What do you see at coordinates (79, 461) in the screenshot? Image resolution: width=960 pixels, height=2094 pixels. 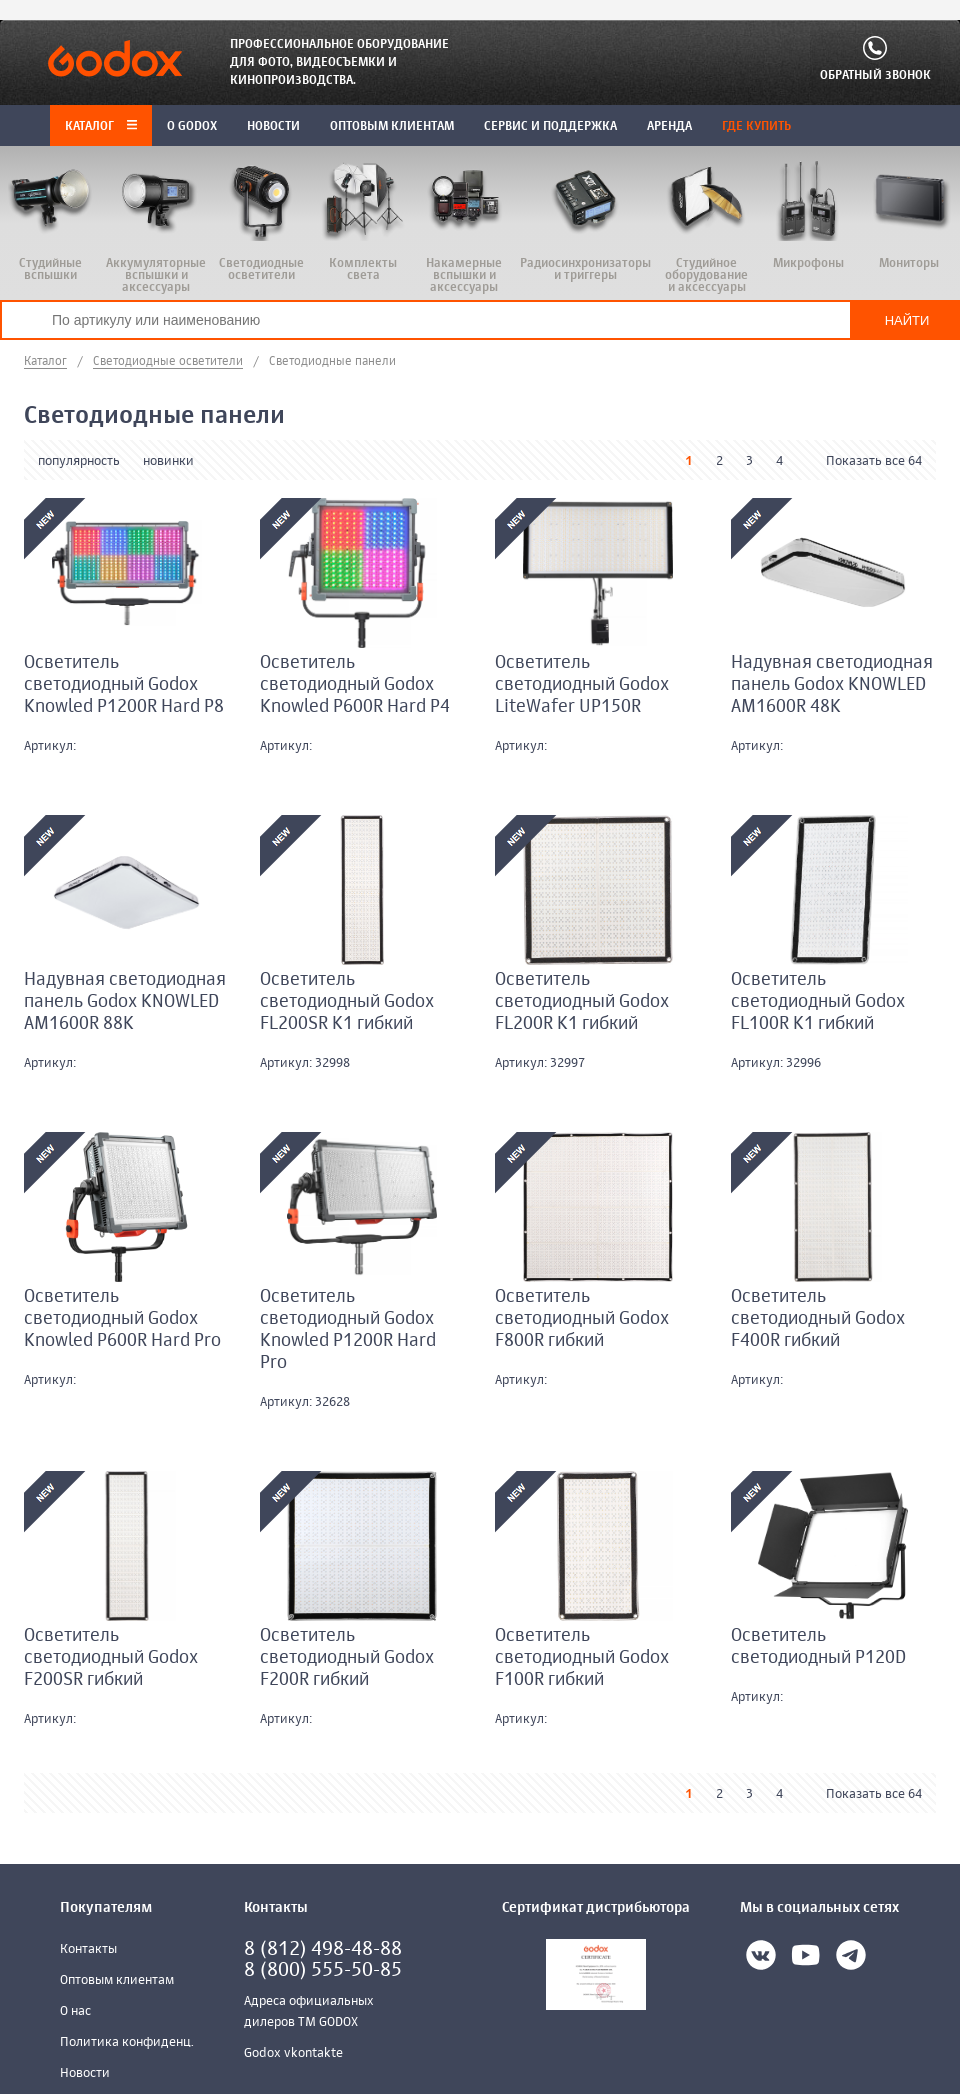 I see `популярность` at bounding box center [79, 461].